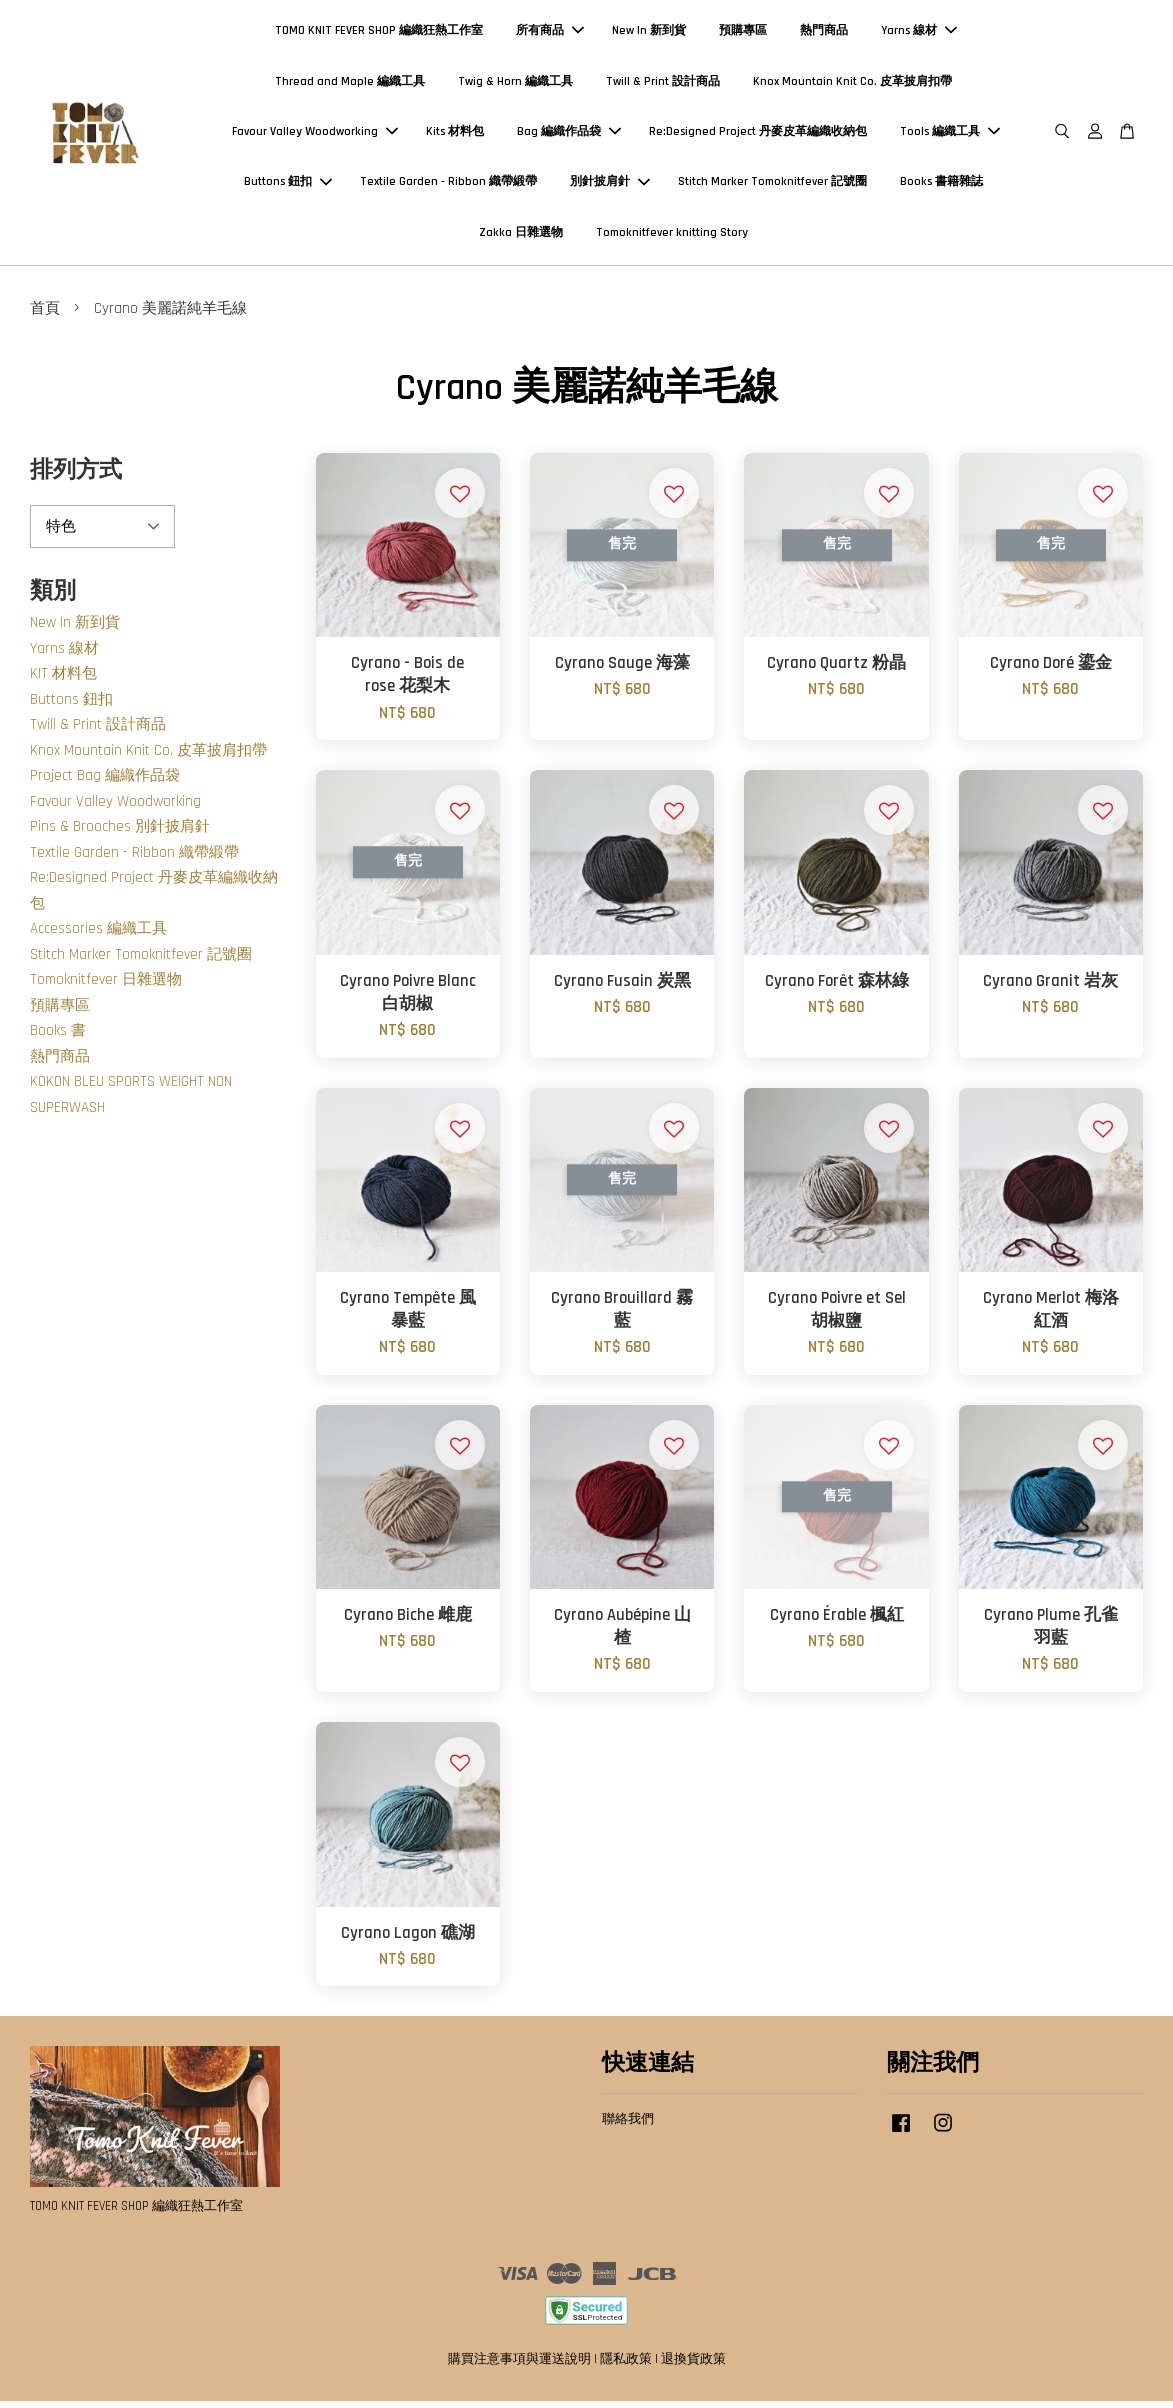 The width and height of the screenshot is (1173, 2408). Describe the element at coordinates (76, 477) in the screenshot. I see `排列方式` at that location.